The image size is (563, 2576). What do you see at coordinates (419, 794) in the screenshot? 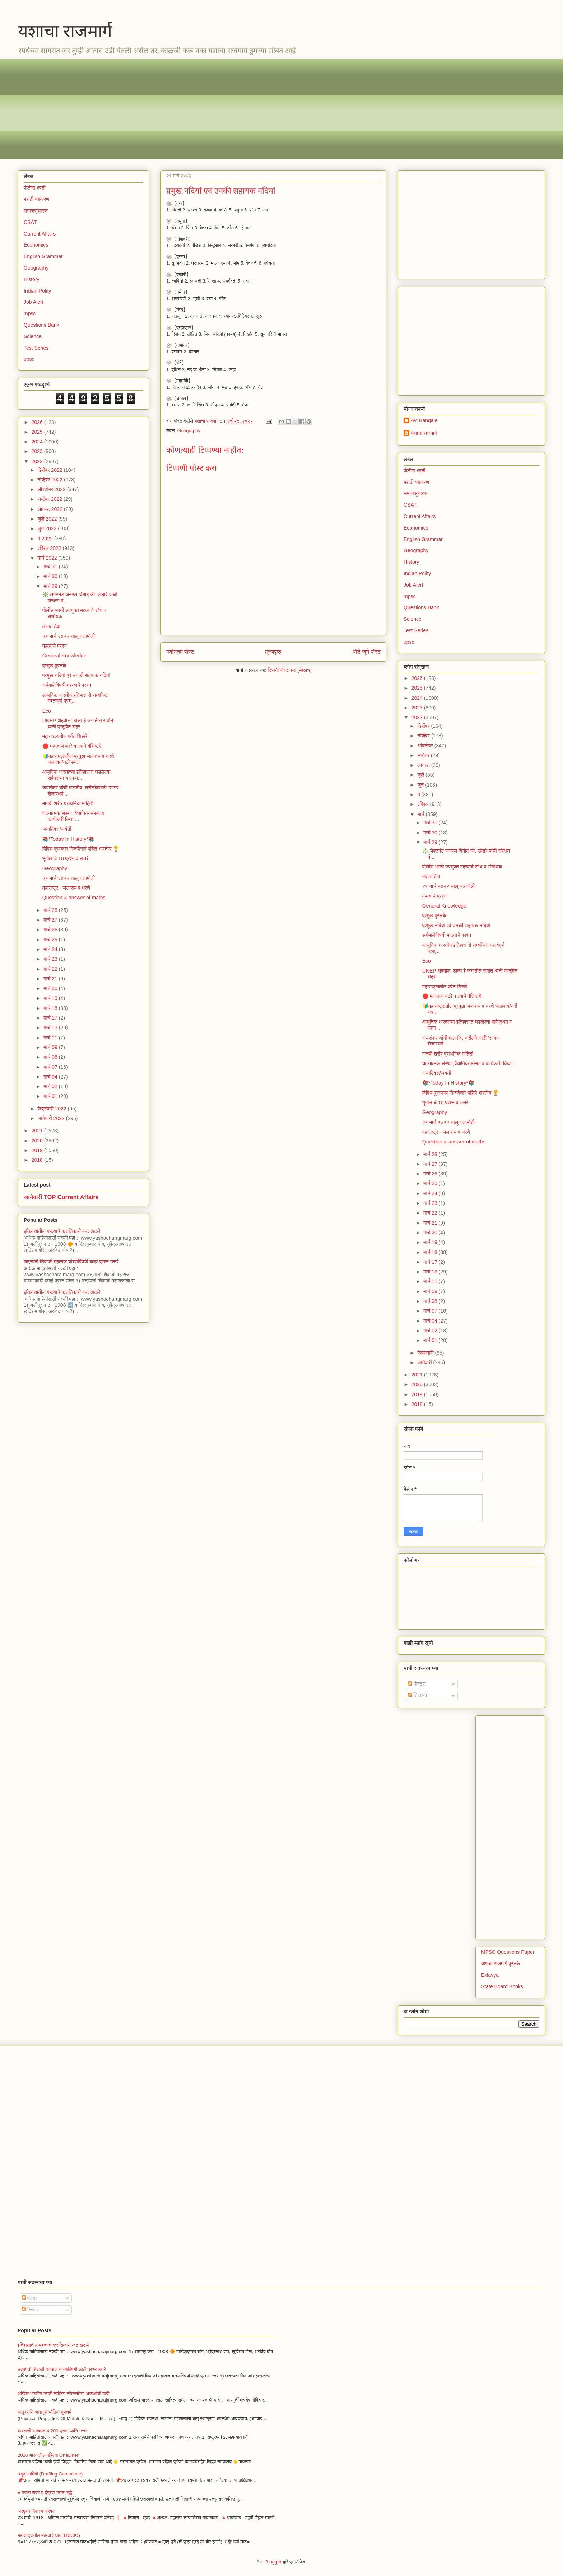
I see `मे` at bounding box center [419, 794].